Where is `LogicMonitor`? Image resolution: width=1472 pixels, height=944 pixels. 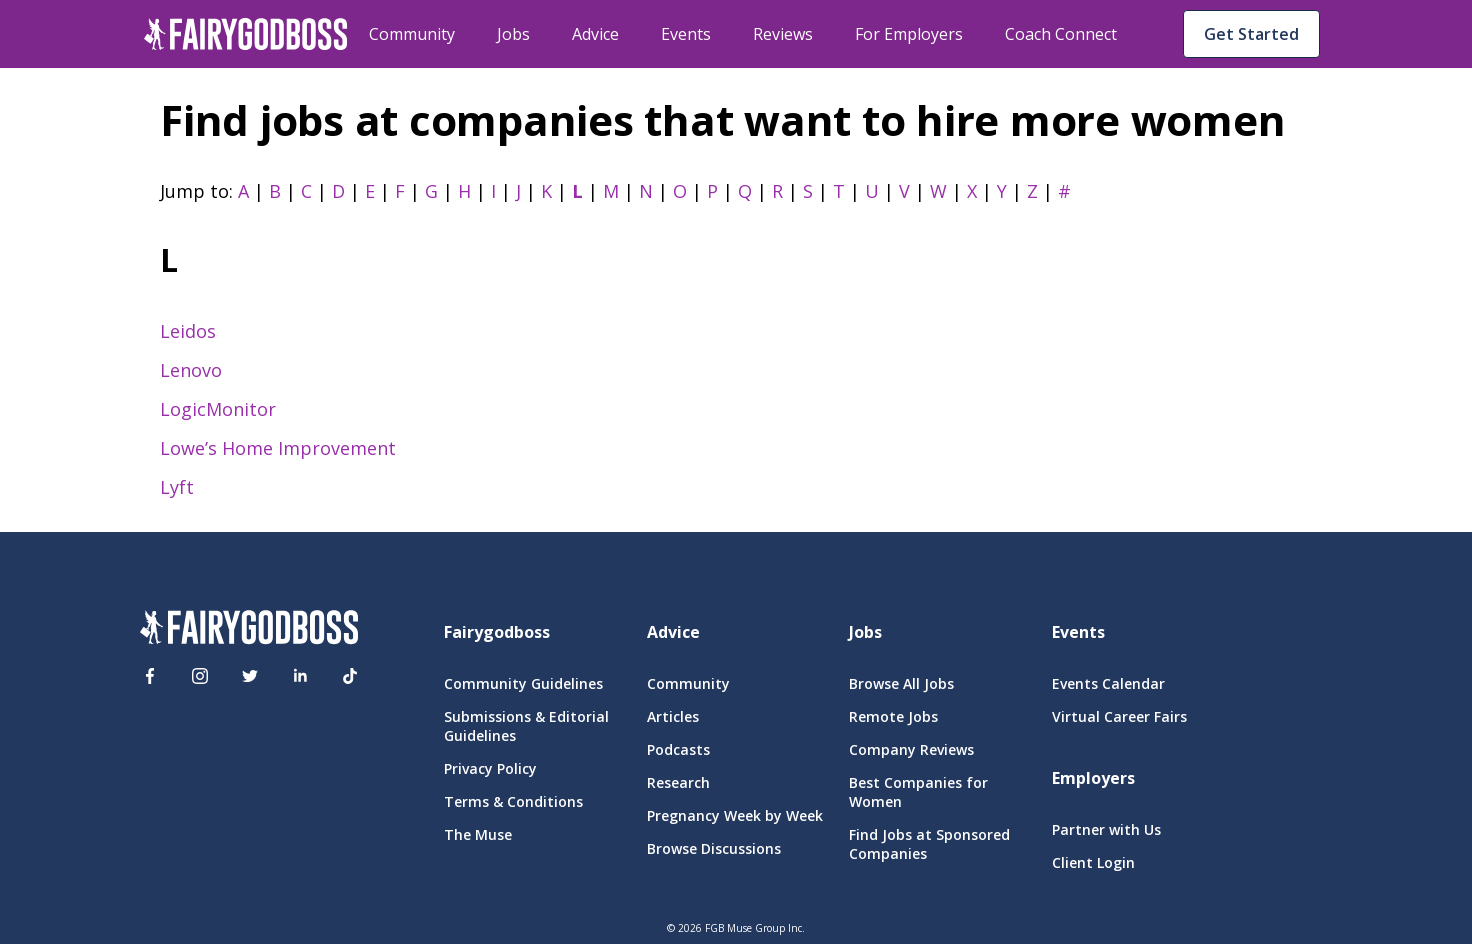 LogicMonitor is located at coordinates (218, 409).